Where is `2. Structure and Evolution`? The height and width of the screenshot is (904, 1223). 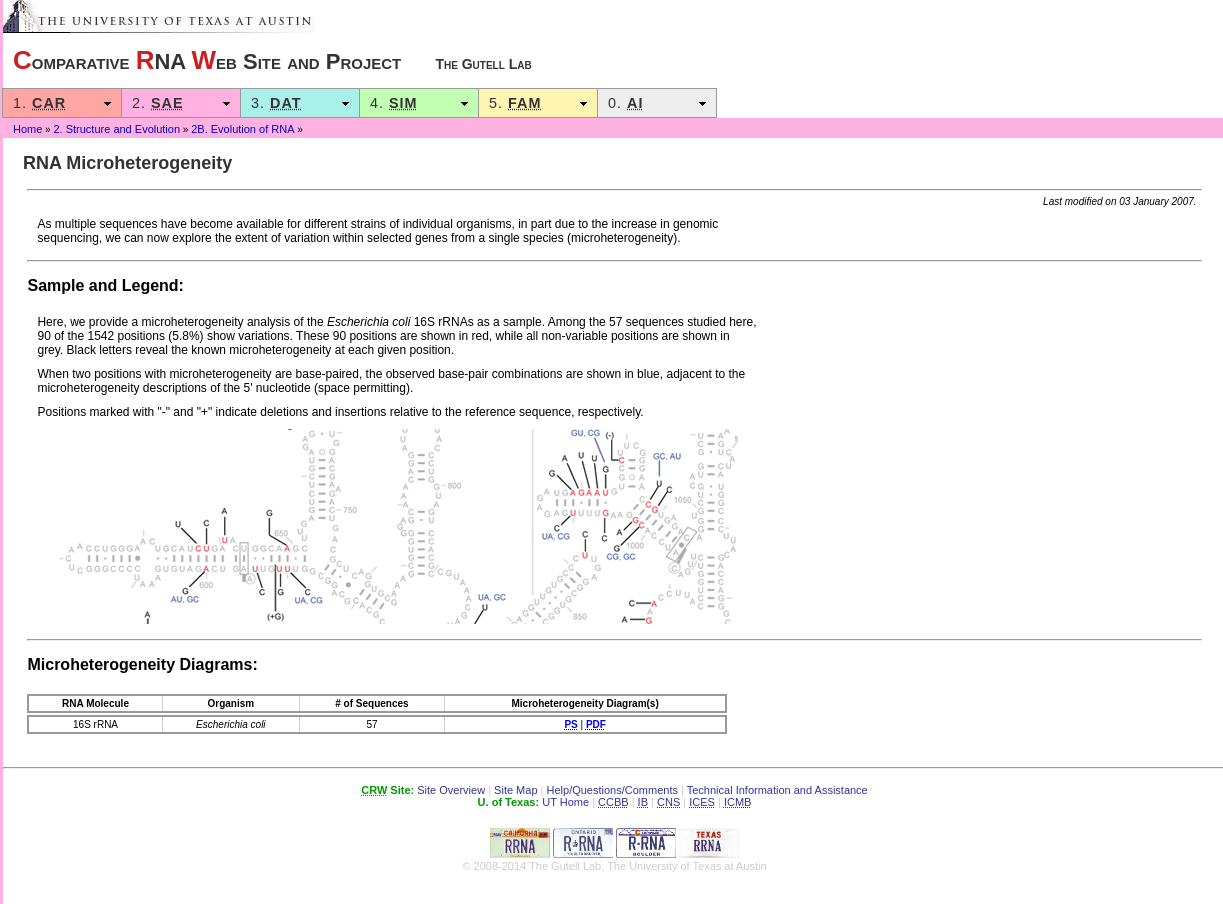
2. Structure and Evolution is located at coordinates (116, 129).